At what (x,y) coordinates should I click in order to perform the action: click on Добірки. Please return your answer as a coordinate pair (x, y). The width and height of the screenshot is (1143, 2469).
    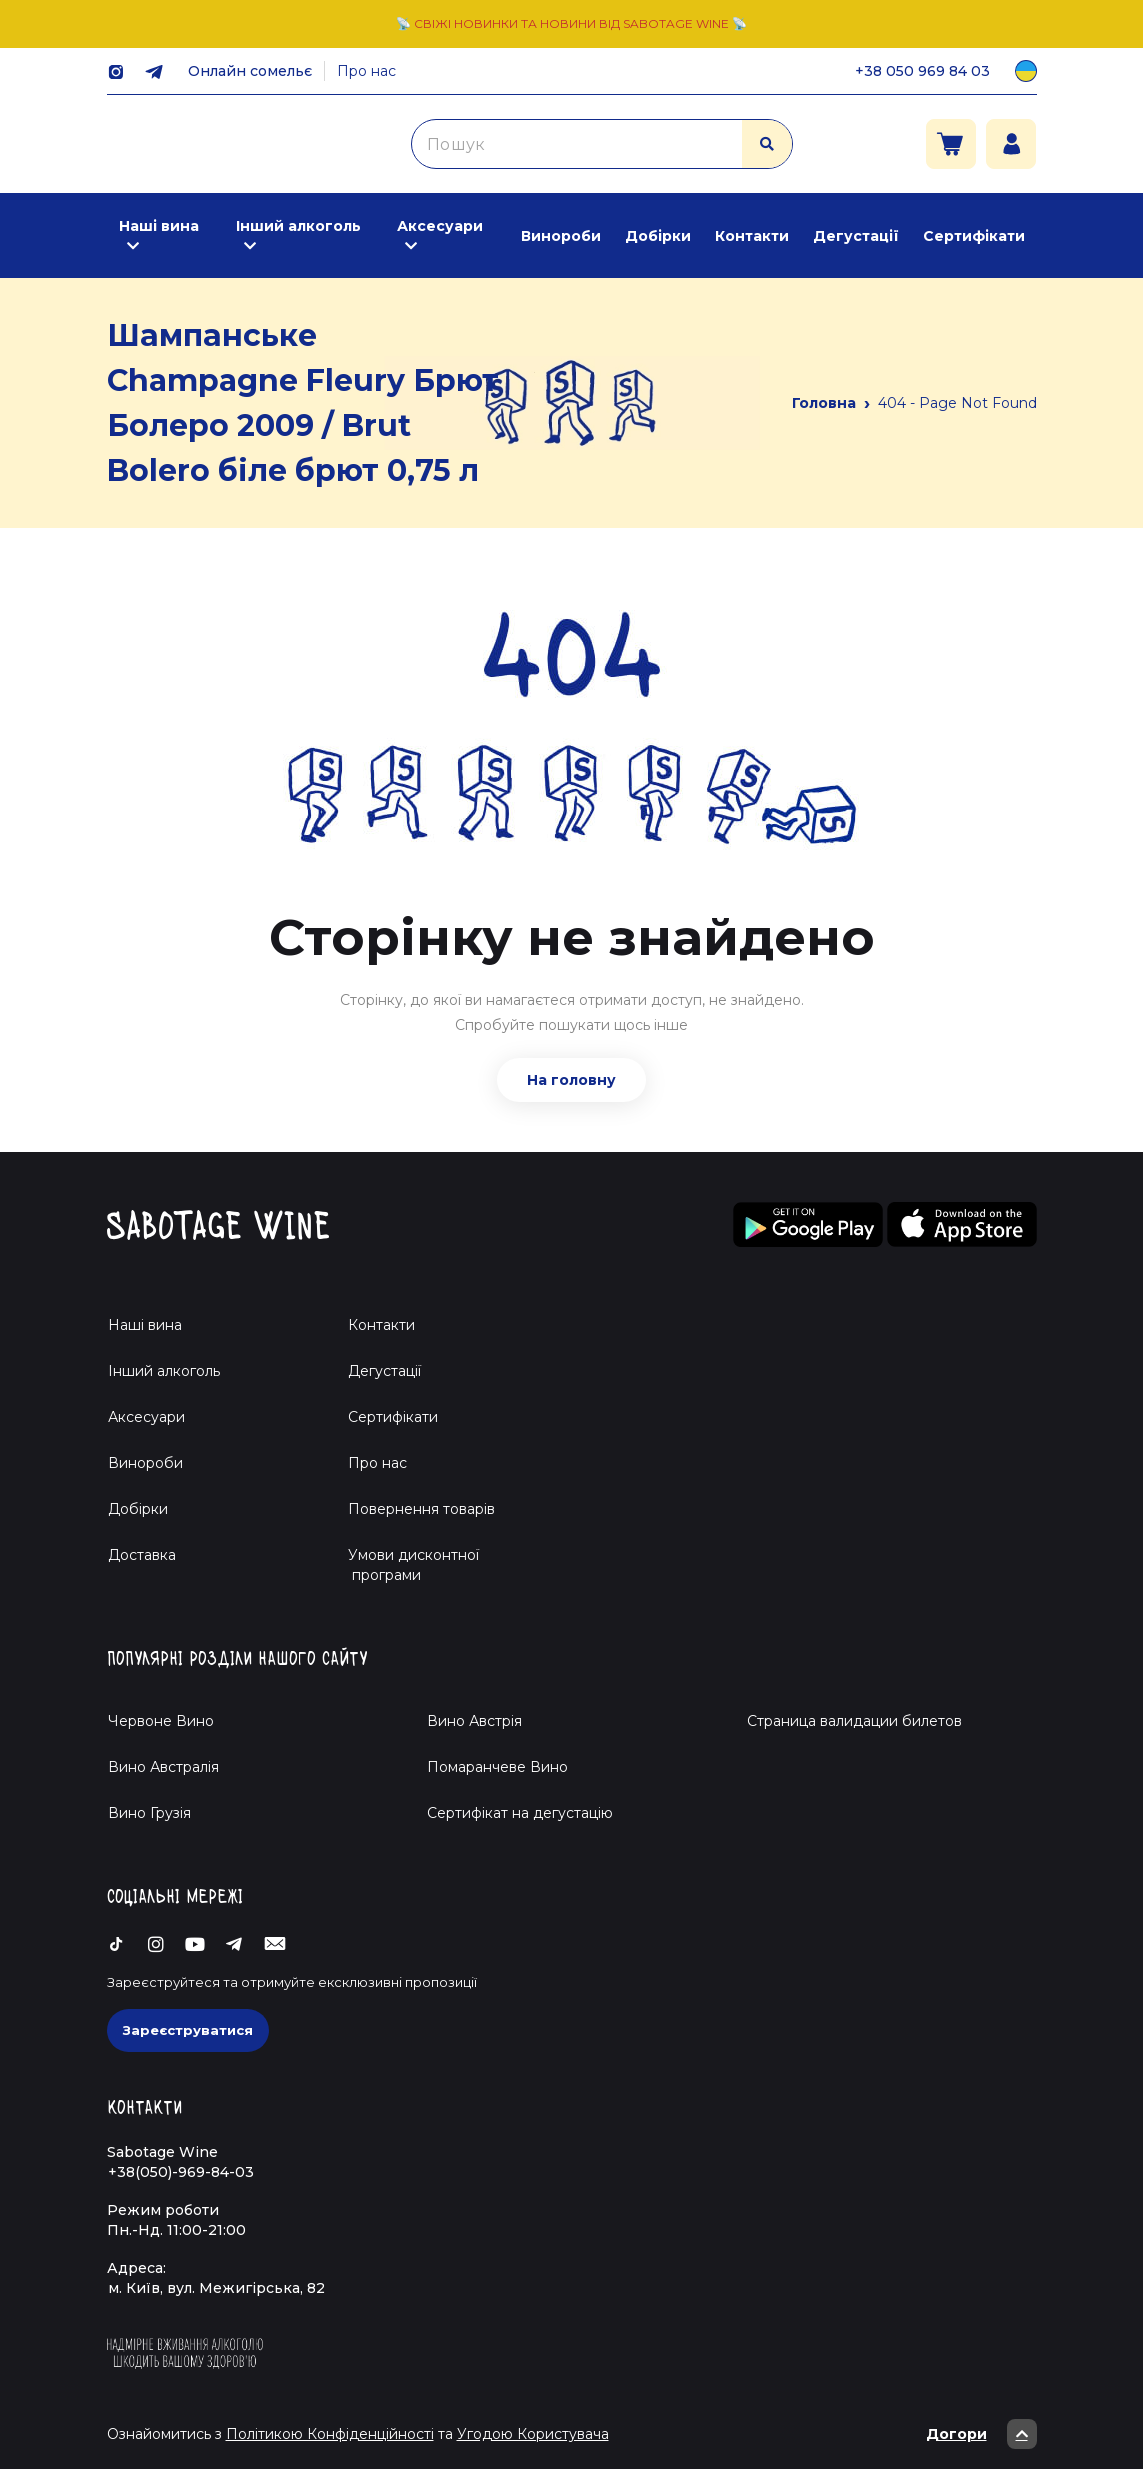
    Looking at the image, I should click on (658, 236).